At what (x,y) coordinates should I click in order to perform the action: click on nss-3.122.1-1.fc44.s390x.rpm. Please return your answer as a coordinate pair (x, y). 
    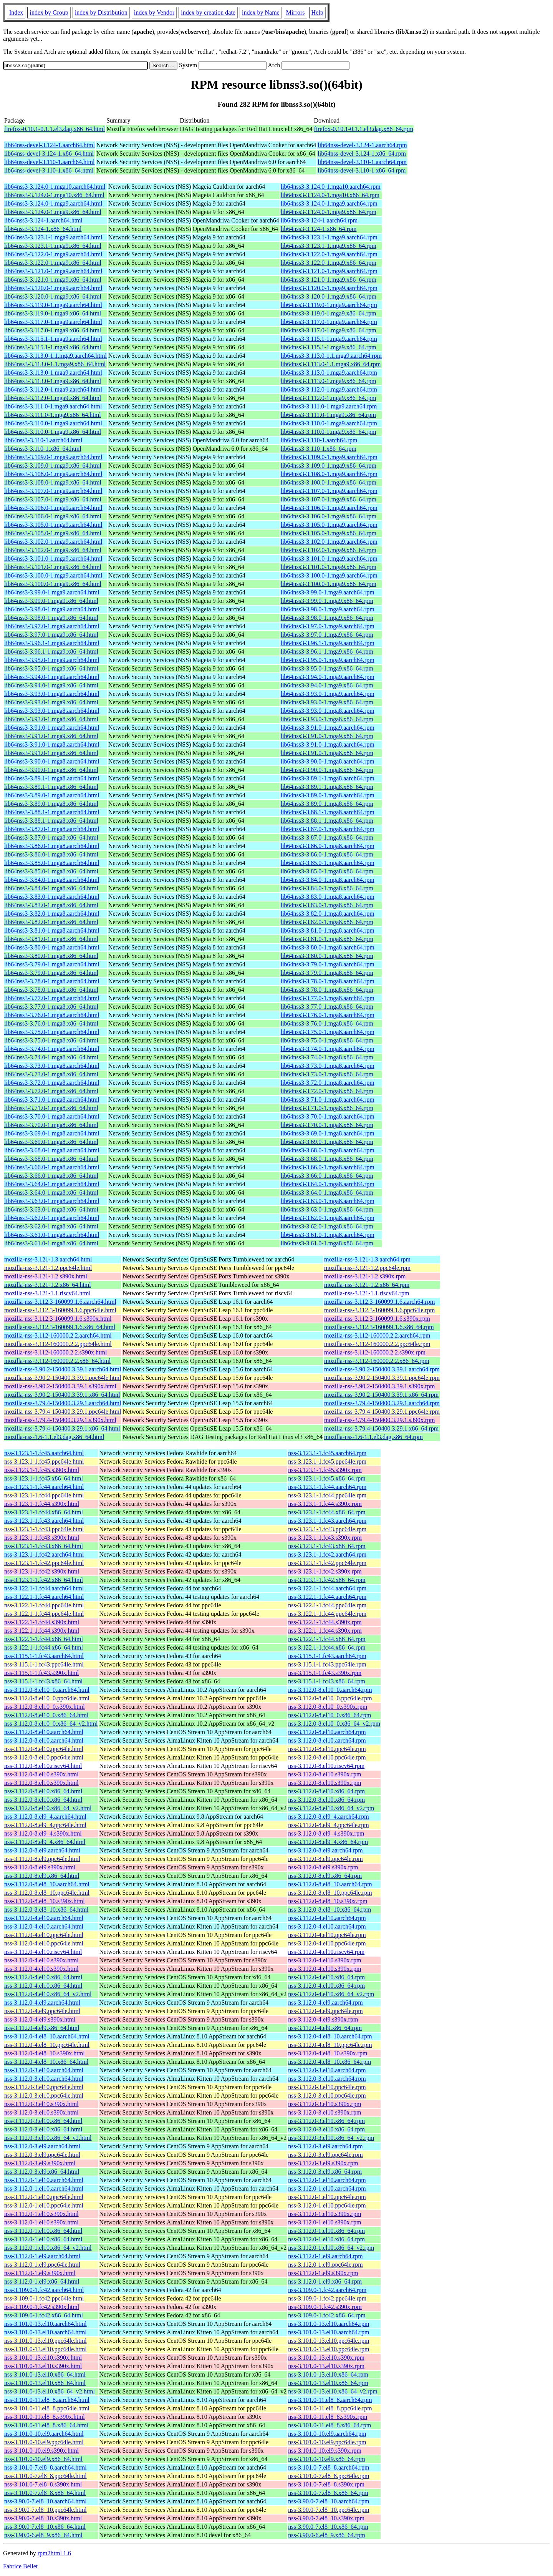
    Looking at the image, I should click on (325, 1622).